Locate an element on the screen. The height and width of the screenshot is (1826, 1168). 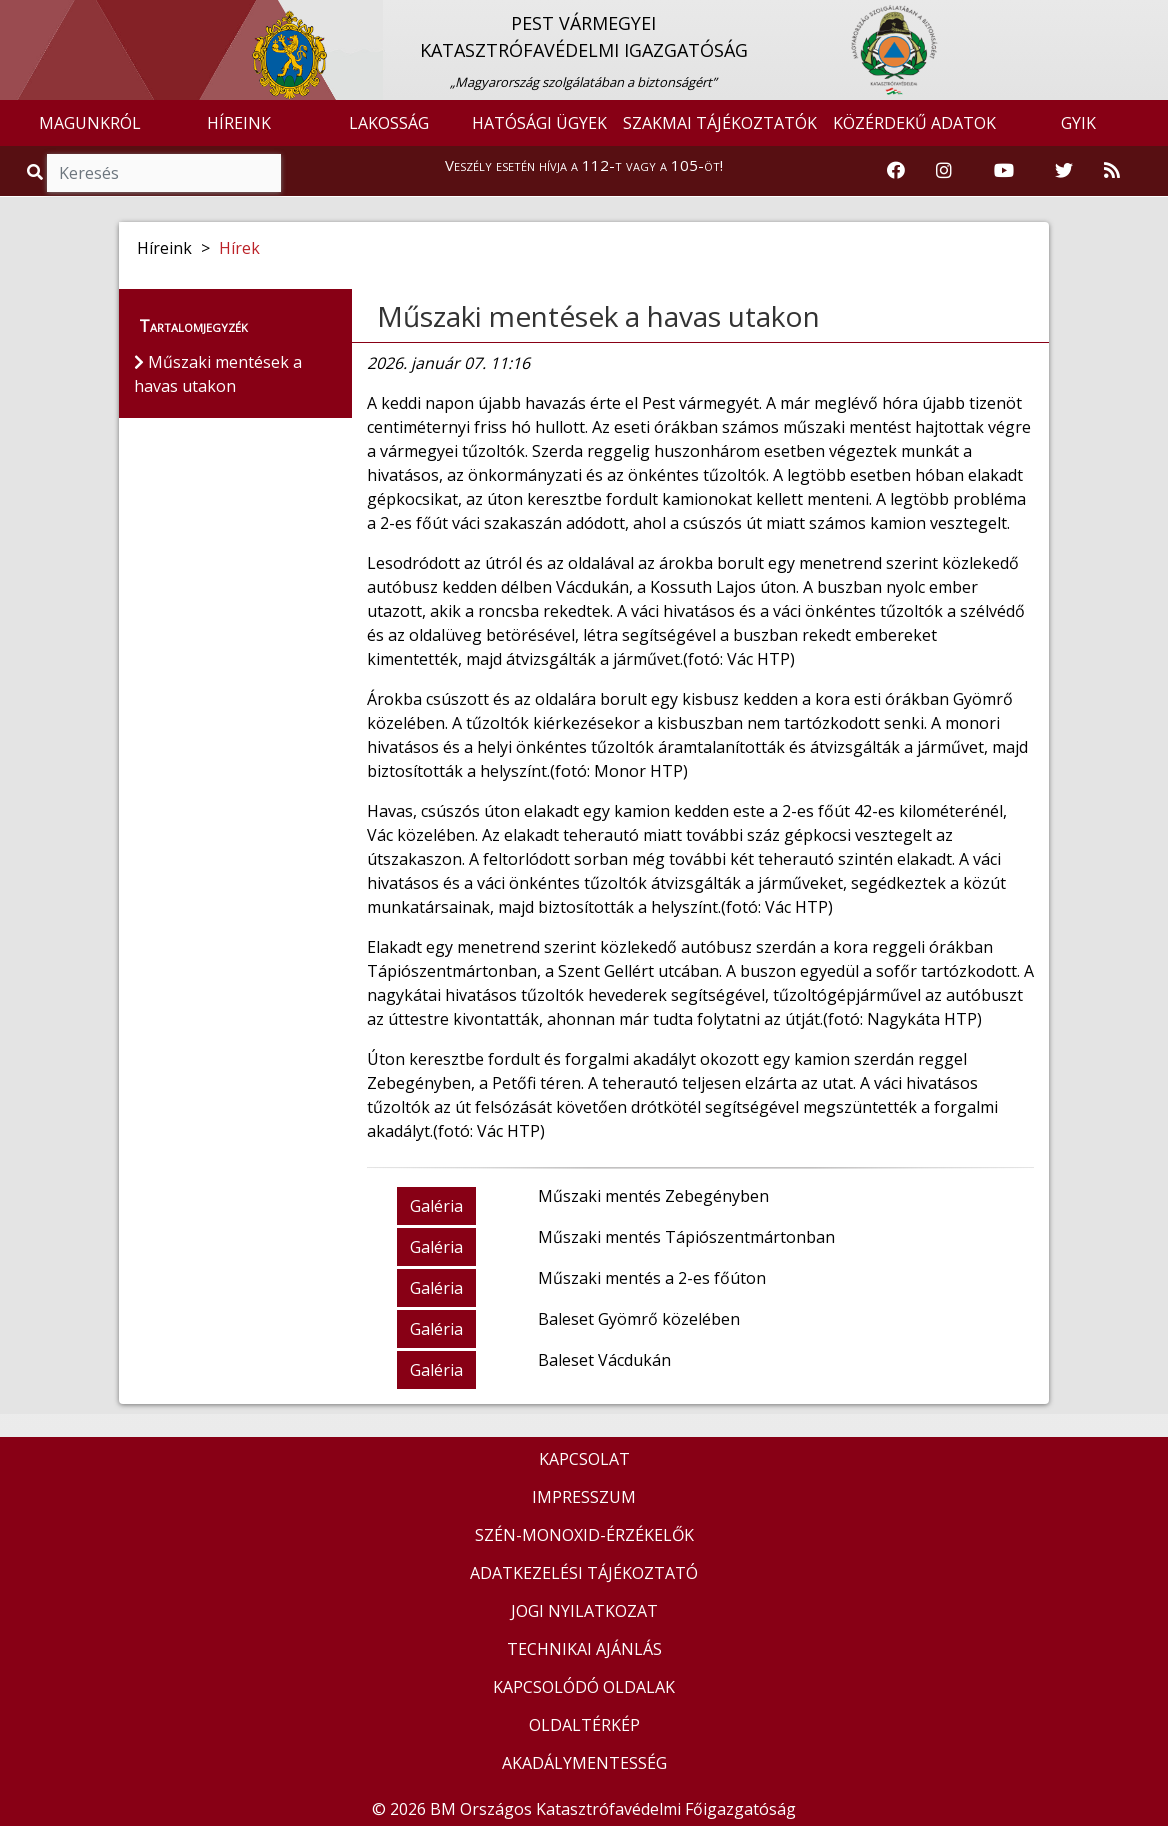
SZAKMAI TÁJÉKOZTATÓK [button] is located at coordinates (720, 123).